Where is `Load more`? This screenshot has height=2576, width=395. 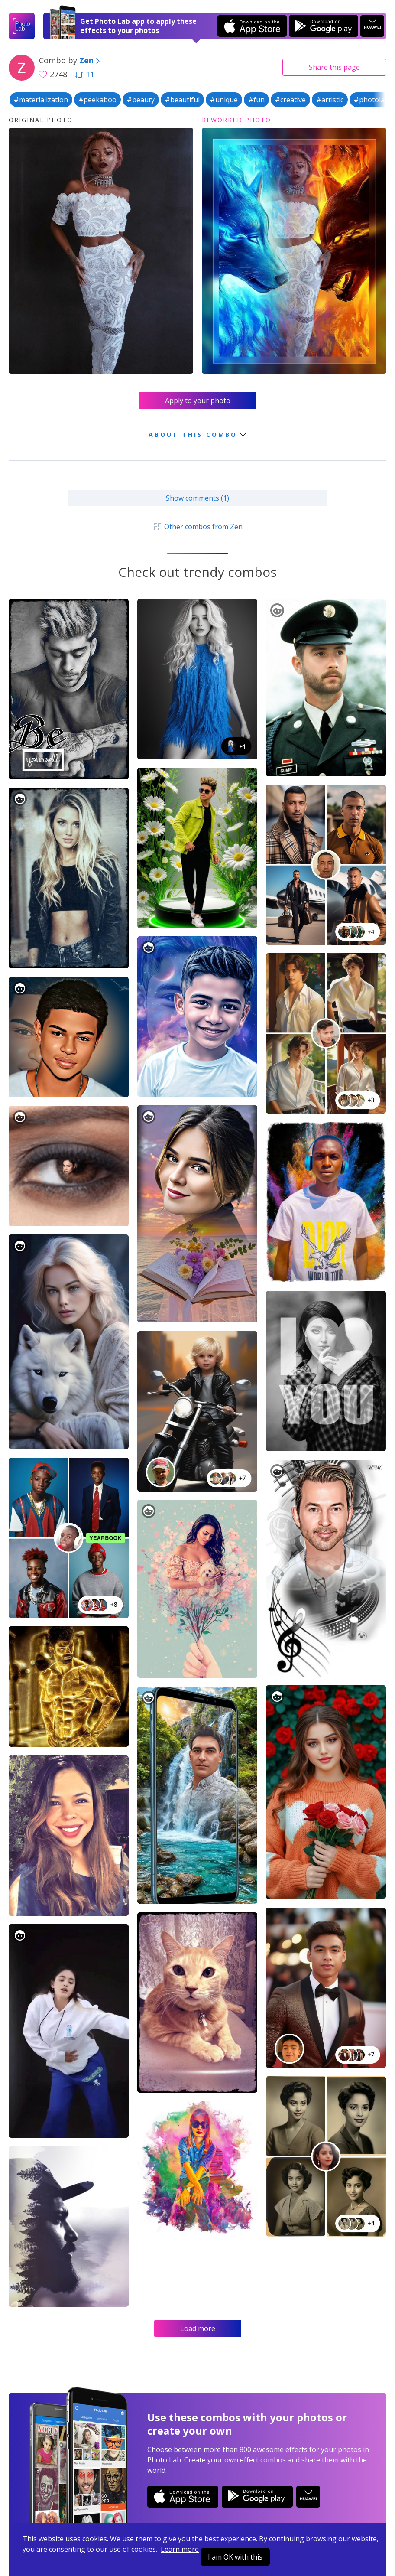
Load more is located at coordinates (197, 2328).